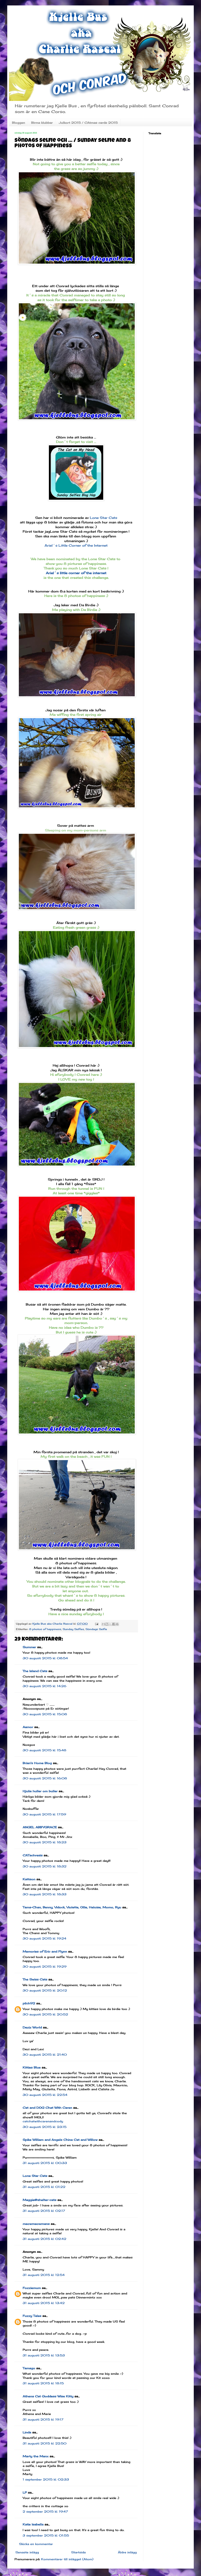  Describe the element at coordinates (37, 1763) in the screenshot. I see `Brian's Home Blog` at that location.